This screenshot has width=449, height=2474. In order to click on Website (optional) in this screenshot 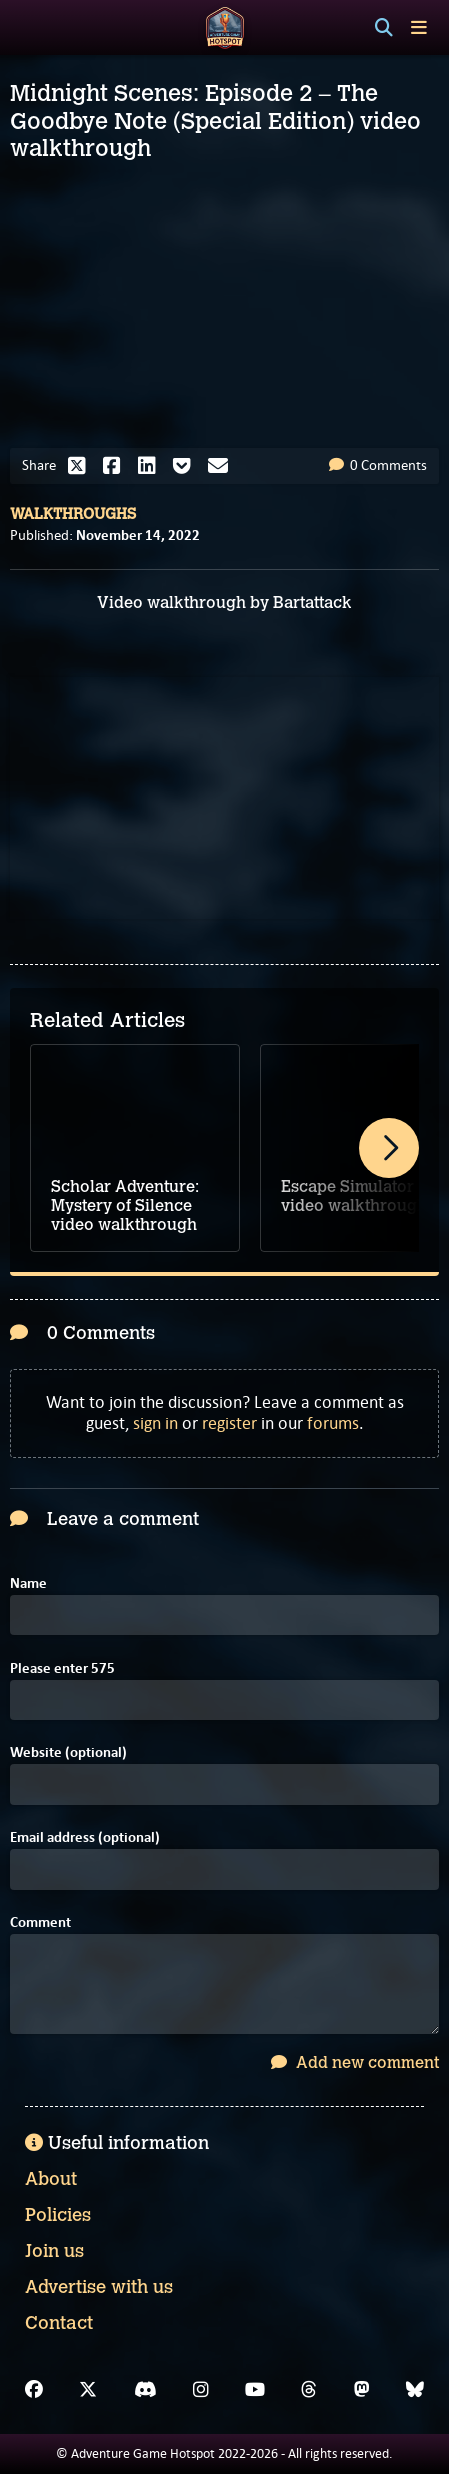, I will do `click(68, 1752)`.